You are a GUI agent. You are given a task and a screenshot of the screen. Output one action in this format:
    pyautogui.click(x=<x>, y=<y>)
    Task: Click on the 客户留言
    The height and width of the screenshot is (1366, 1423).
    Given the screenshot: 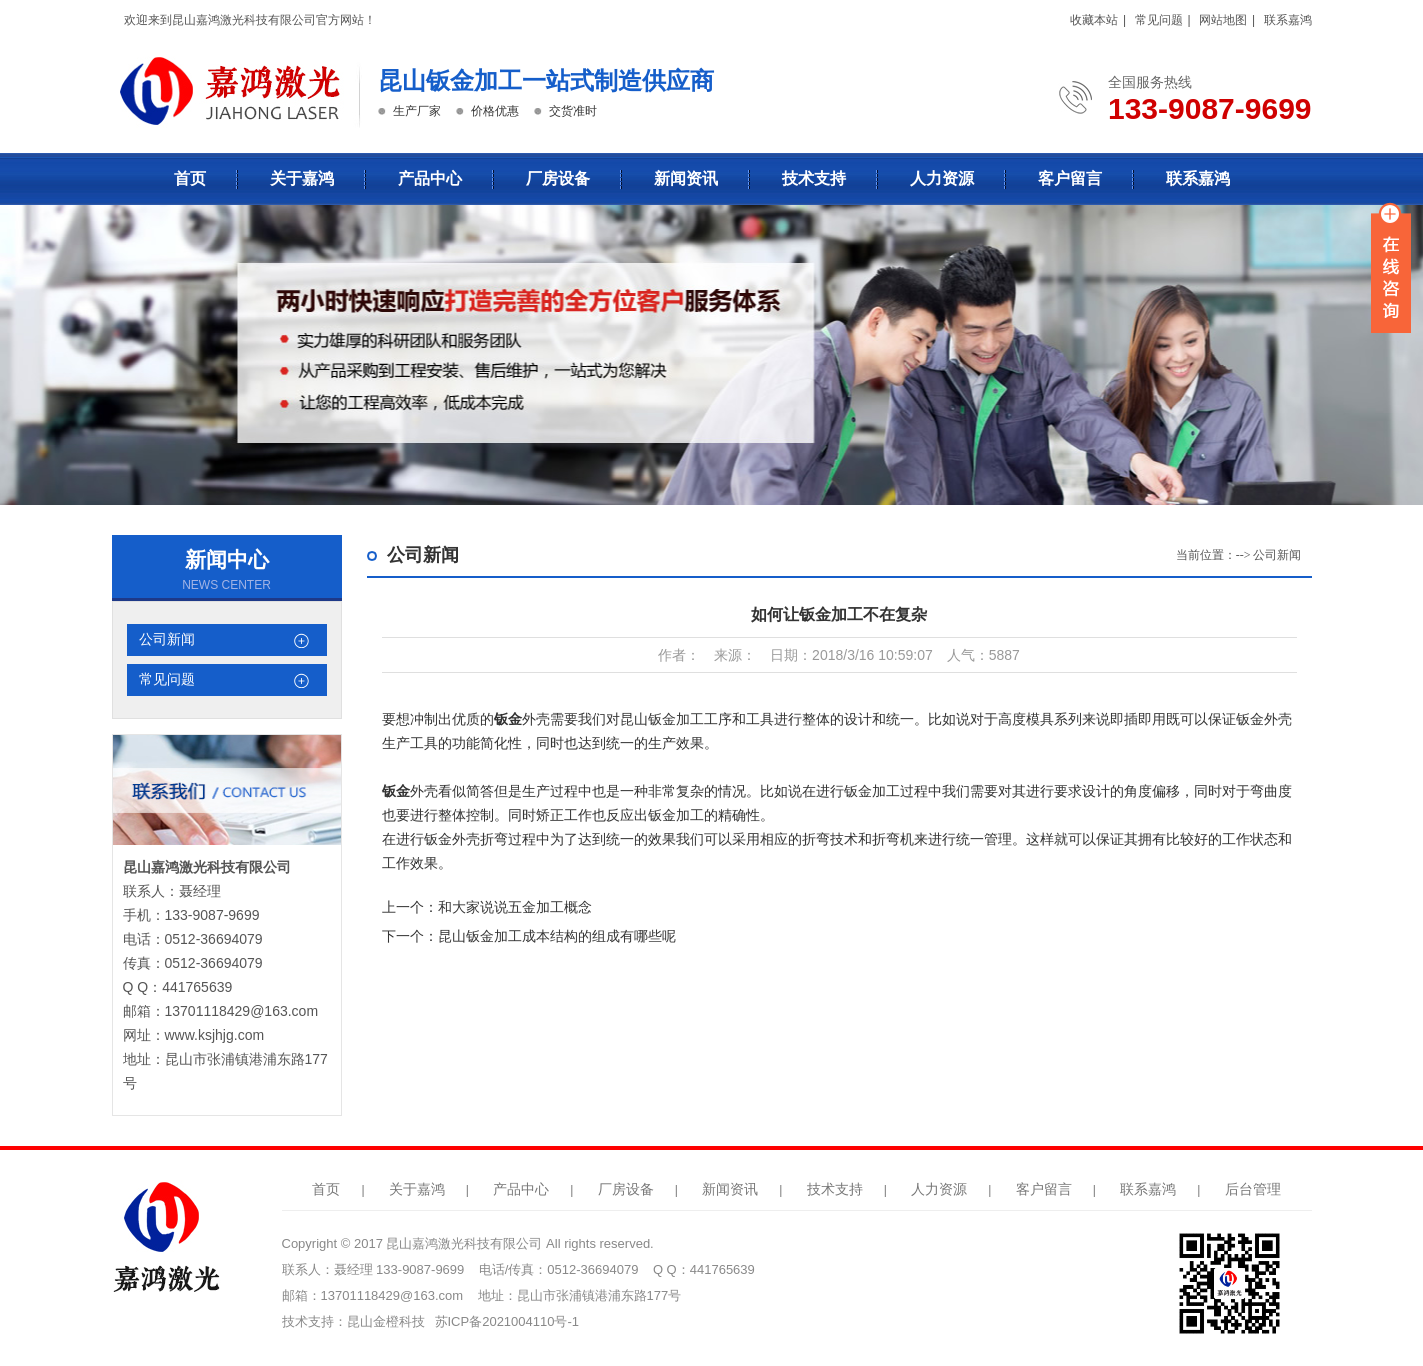 What is the action you would take?
    pyautogui.click(x=1070, y=178)
    